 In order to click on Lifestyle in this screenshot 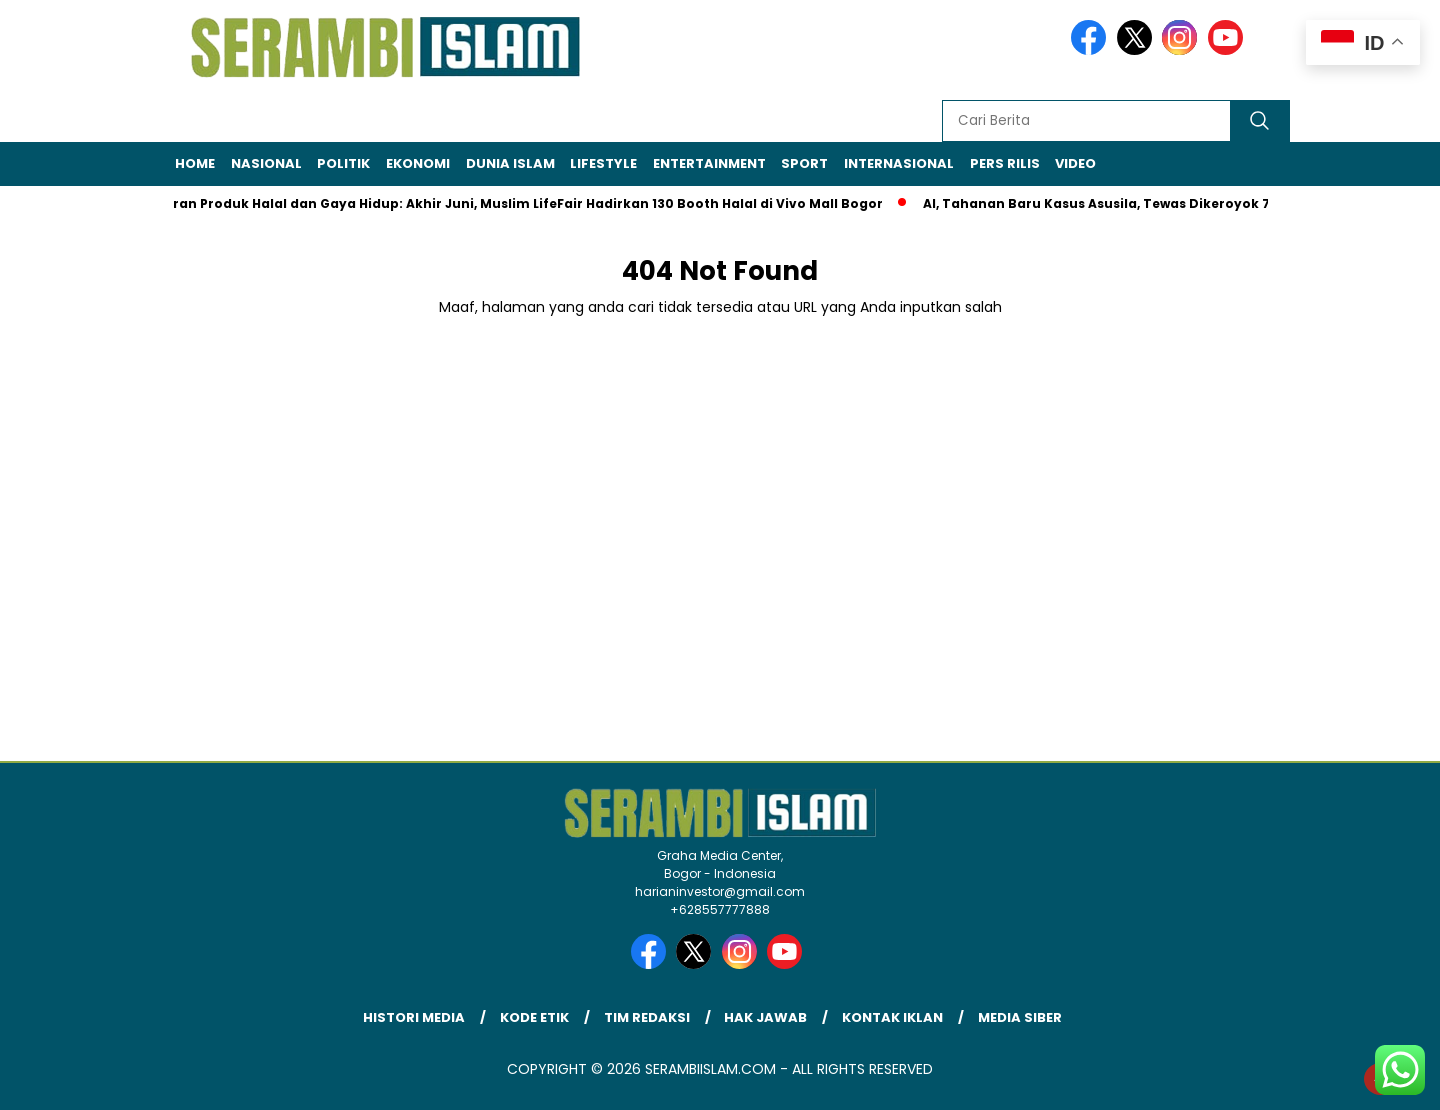, I will do `click(603, 163)`.